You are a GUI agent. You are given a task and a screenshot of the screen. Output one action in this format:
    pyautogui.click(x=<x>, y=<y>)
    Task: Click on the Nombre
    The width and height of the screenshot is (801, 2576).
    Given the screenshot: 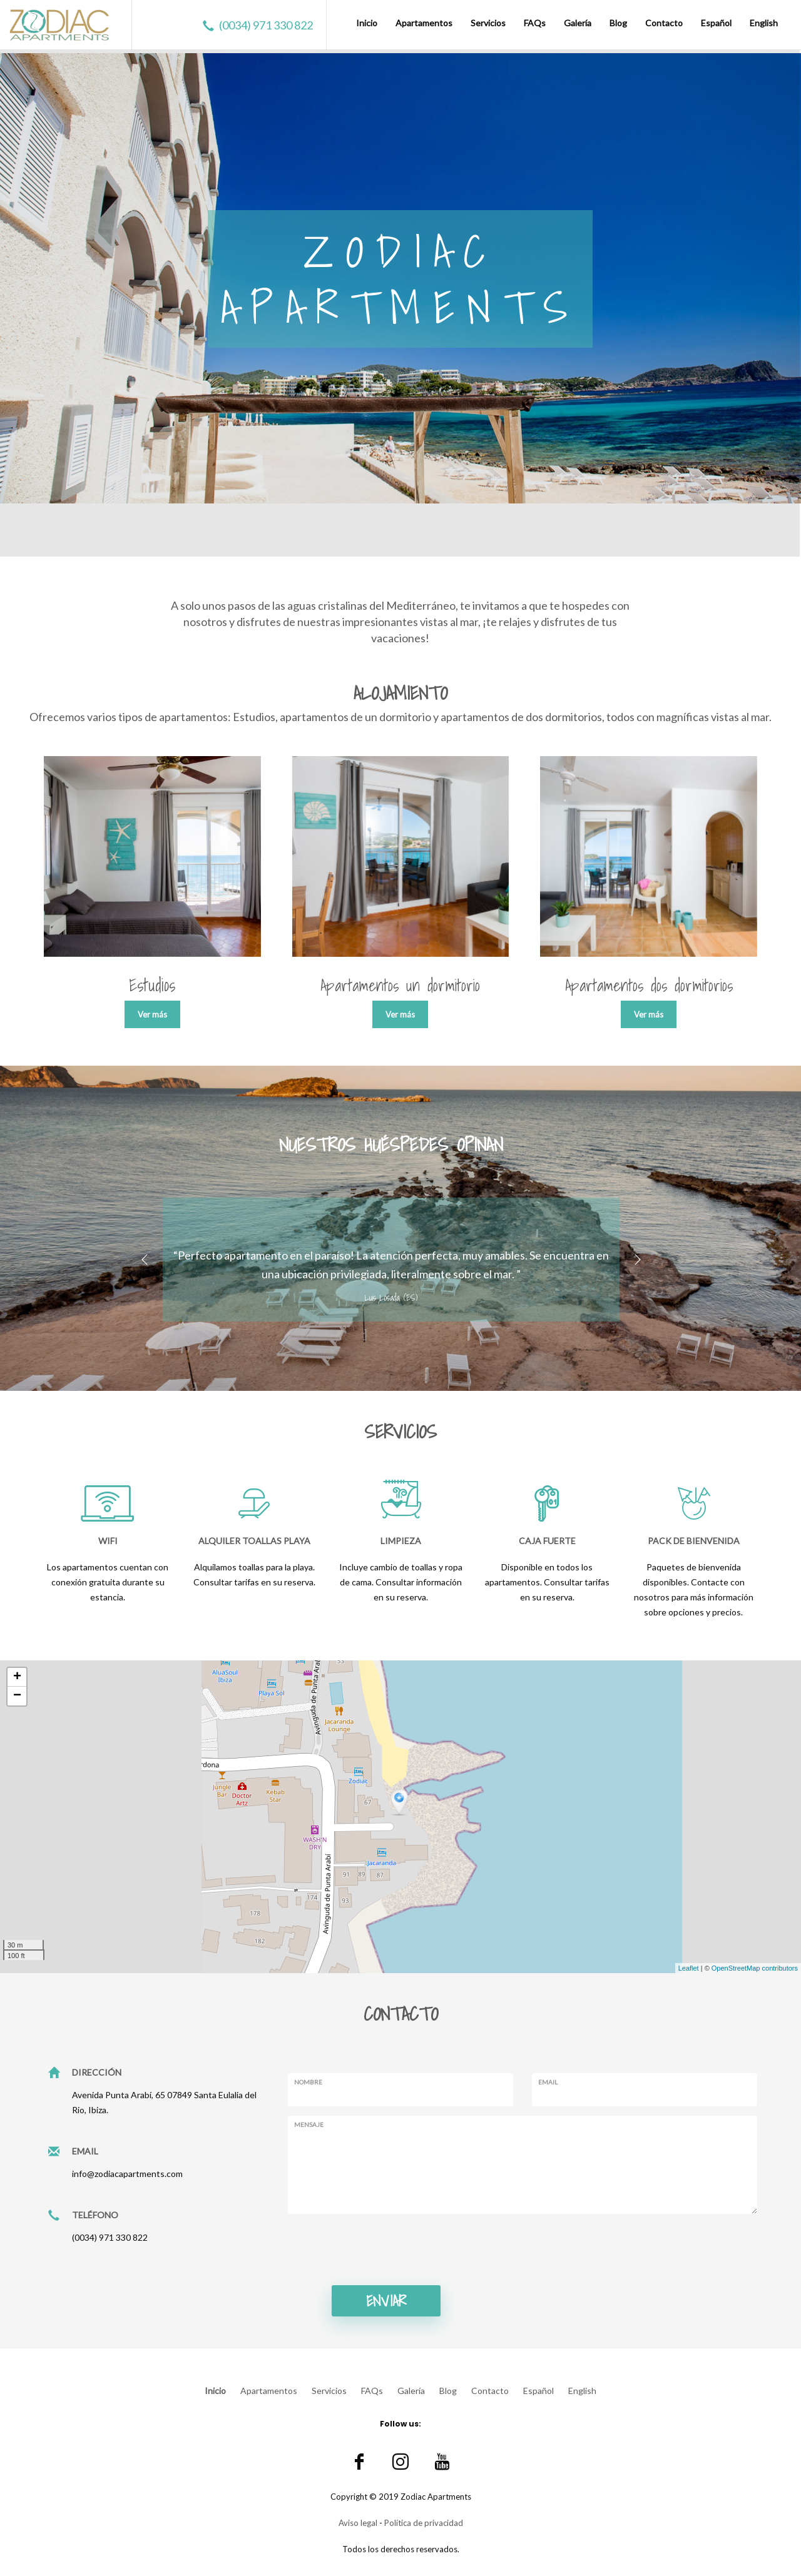 What is the action you would take?
    pyautogui.click(x=308, y=2082)
    